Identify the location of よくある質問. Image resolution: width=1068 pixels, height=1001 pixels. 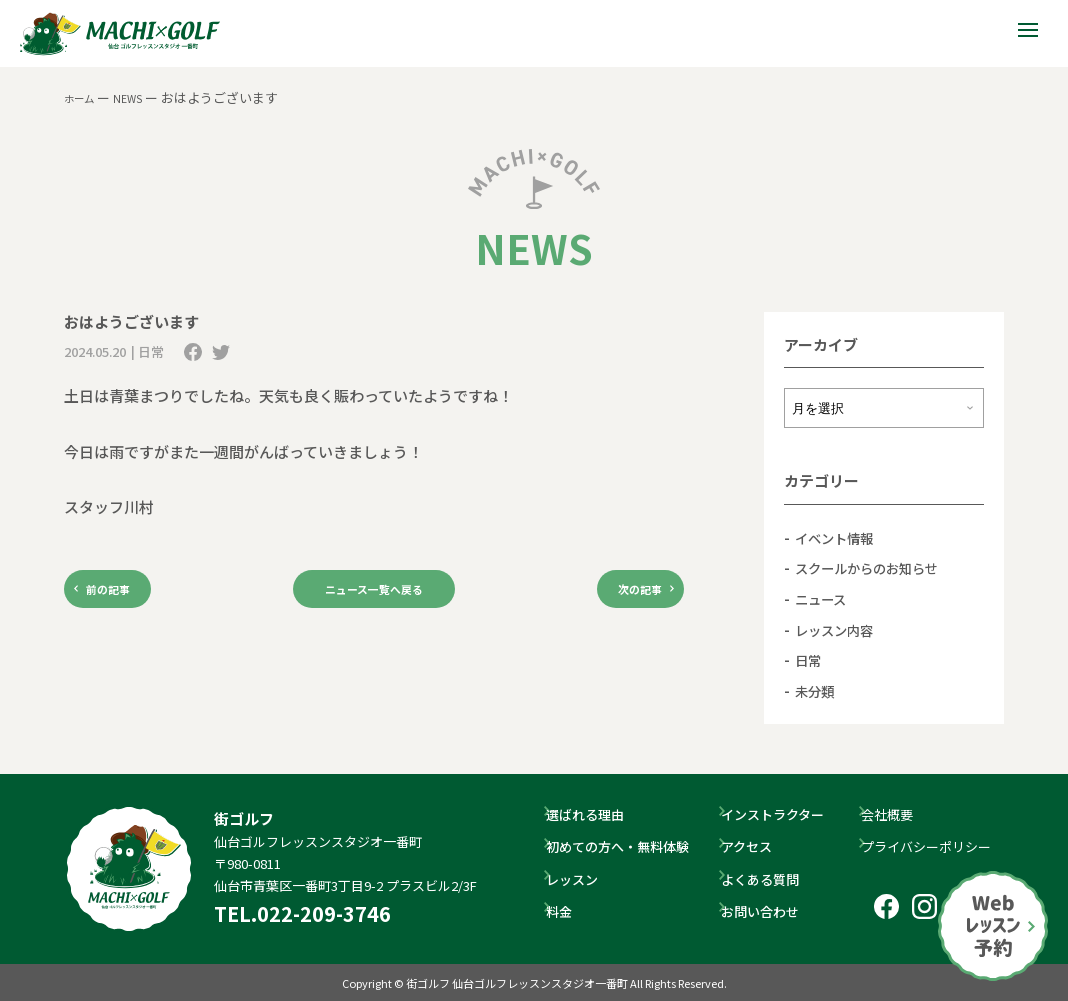
(769, 878).